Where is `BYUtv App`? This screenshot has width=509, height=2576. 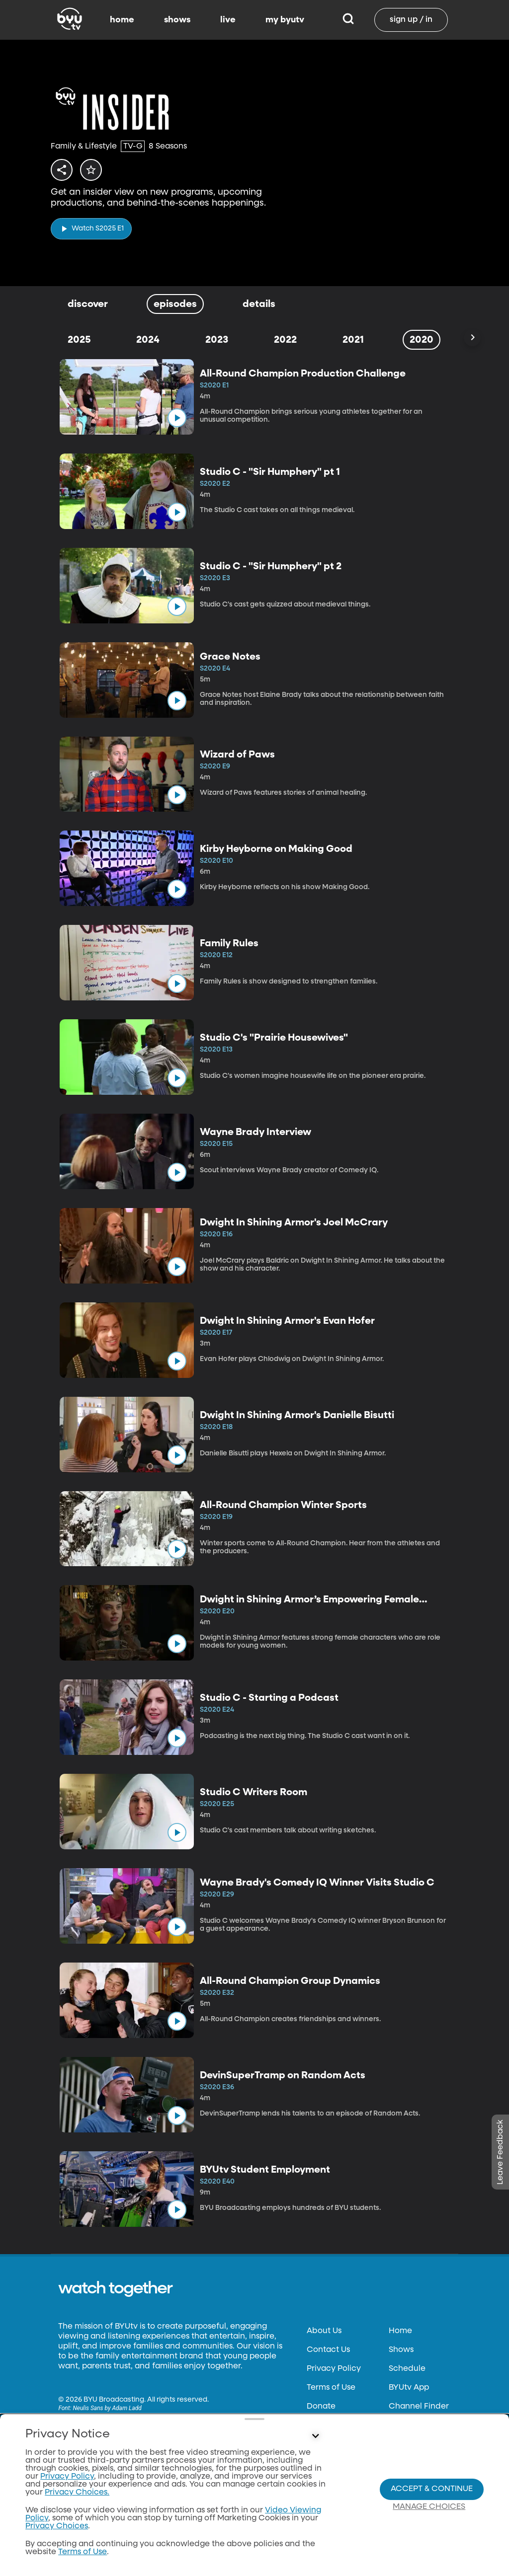
BYUtv App is located at coordinates (409, 2388).